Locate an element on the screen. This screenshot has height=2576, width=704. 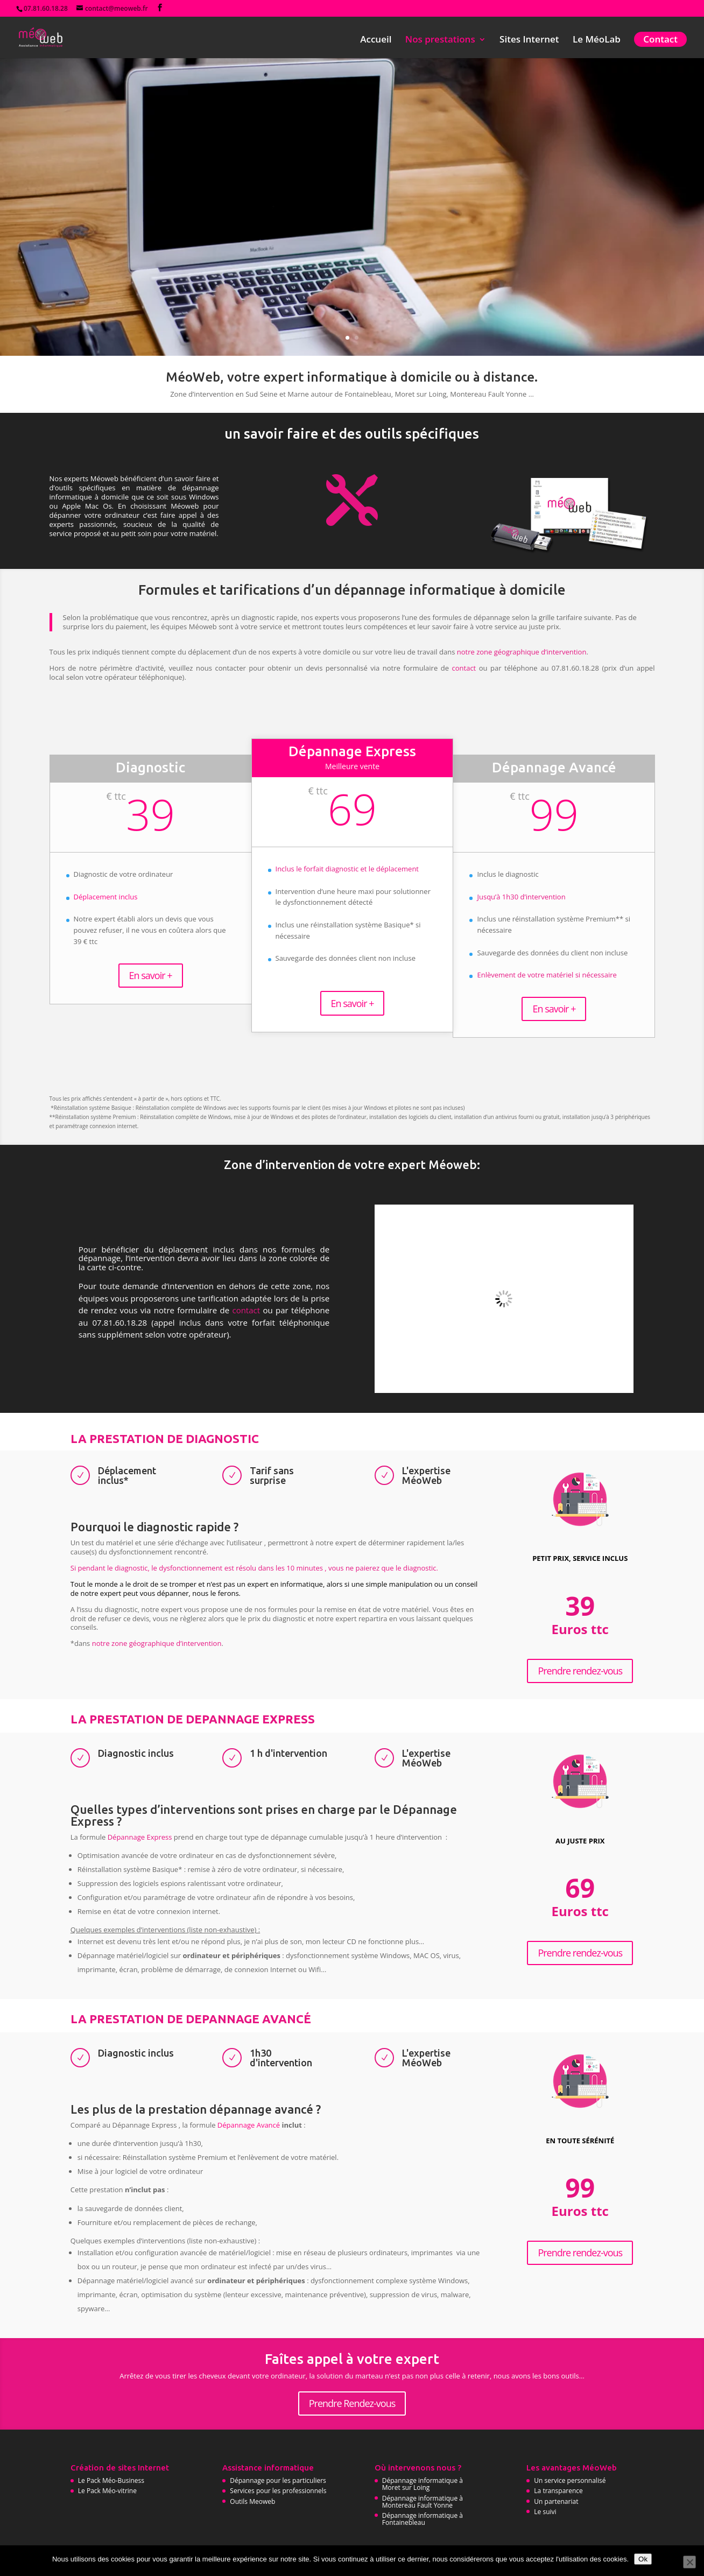
Dépannage informatique à Moret sur Loing is located at coordinates (422, 2484).